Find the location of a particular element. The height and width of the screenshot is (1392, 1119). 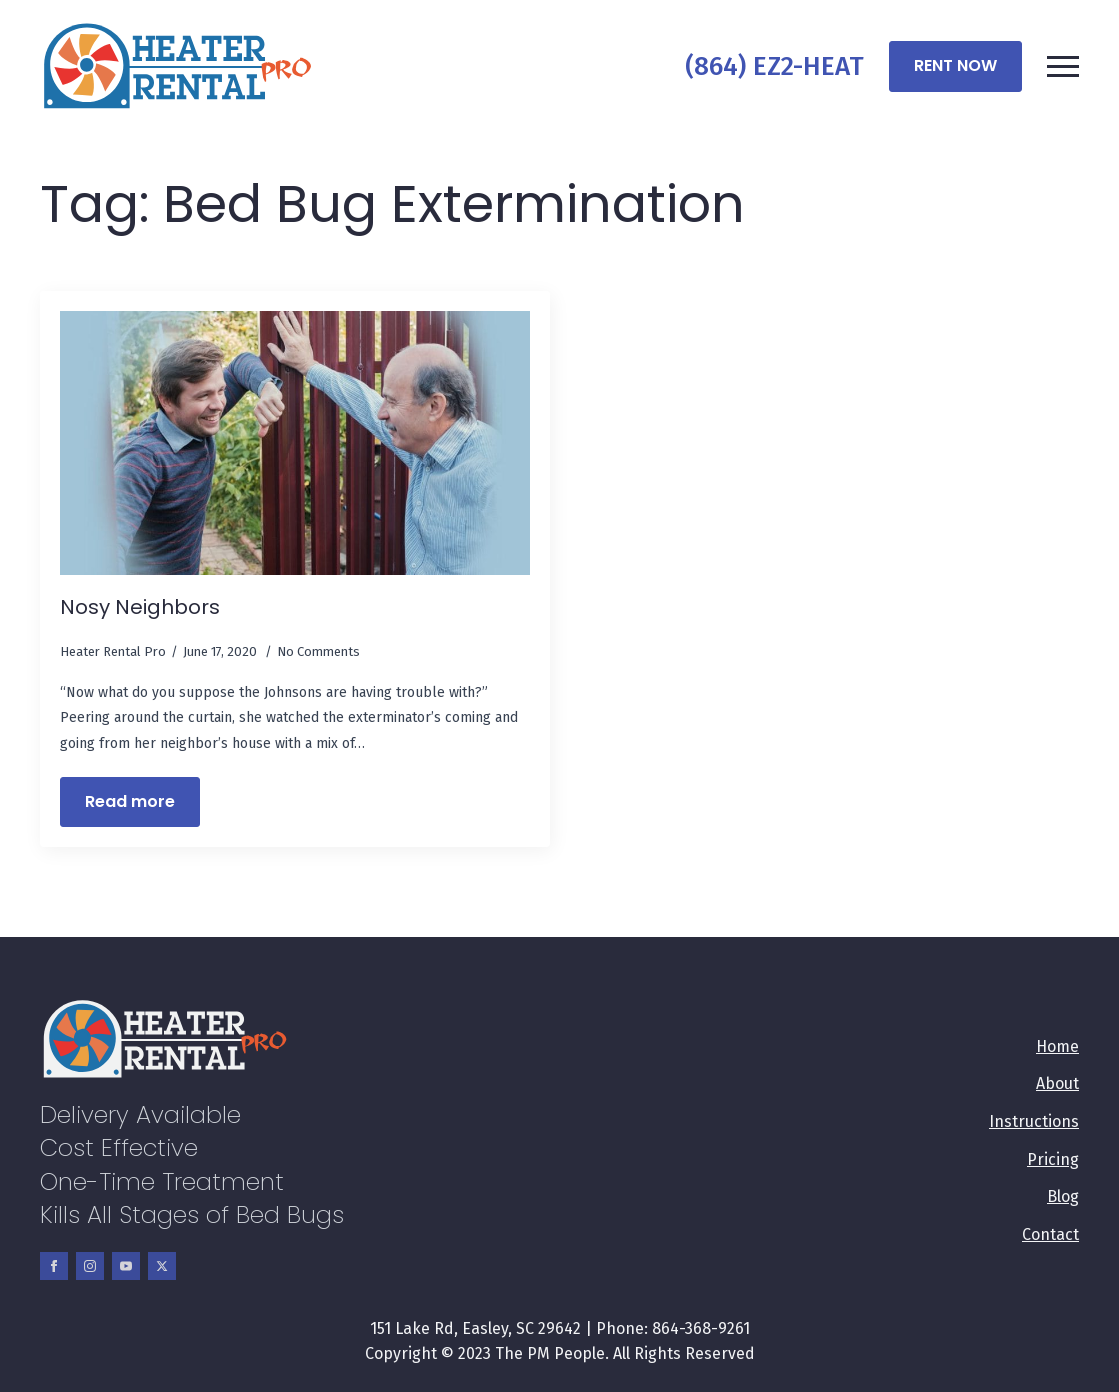

Instructions is located at coordinates (1034, 1121).